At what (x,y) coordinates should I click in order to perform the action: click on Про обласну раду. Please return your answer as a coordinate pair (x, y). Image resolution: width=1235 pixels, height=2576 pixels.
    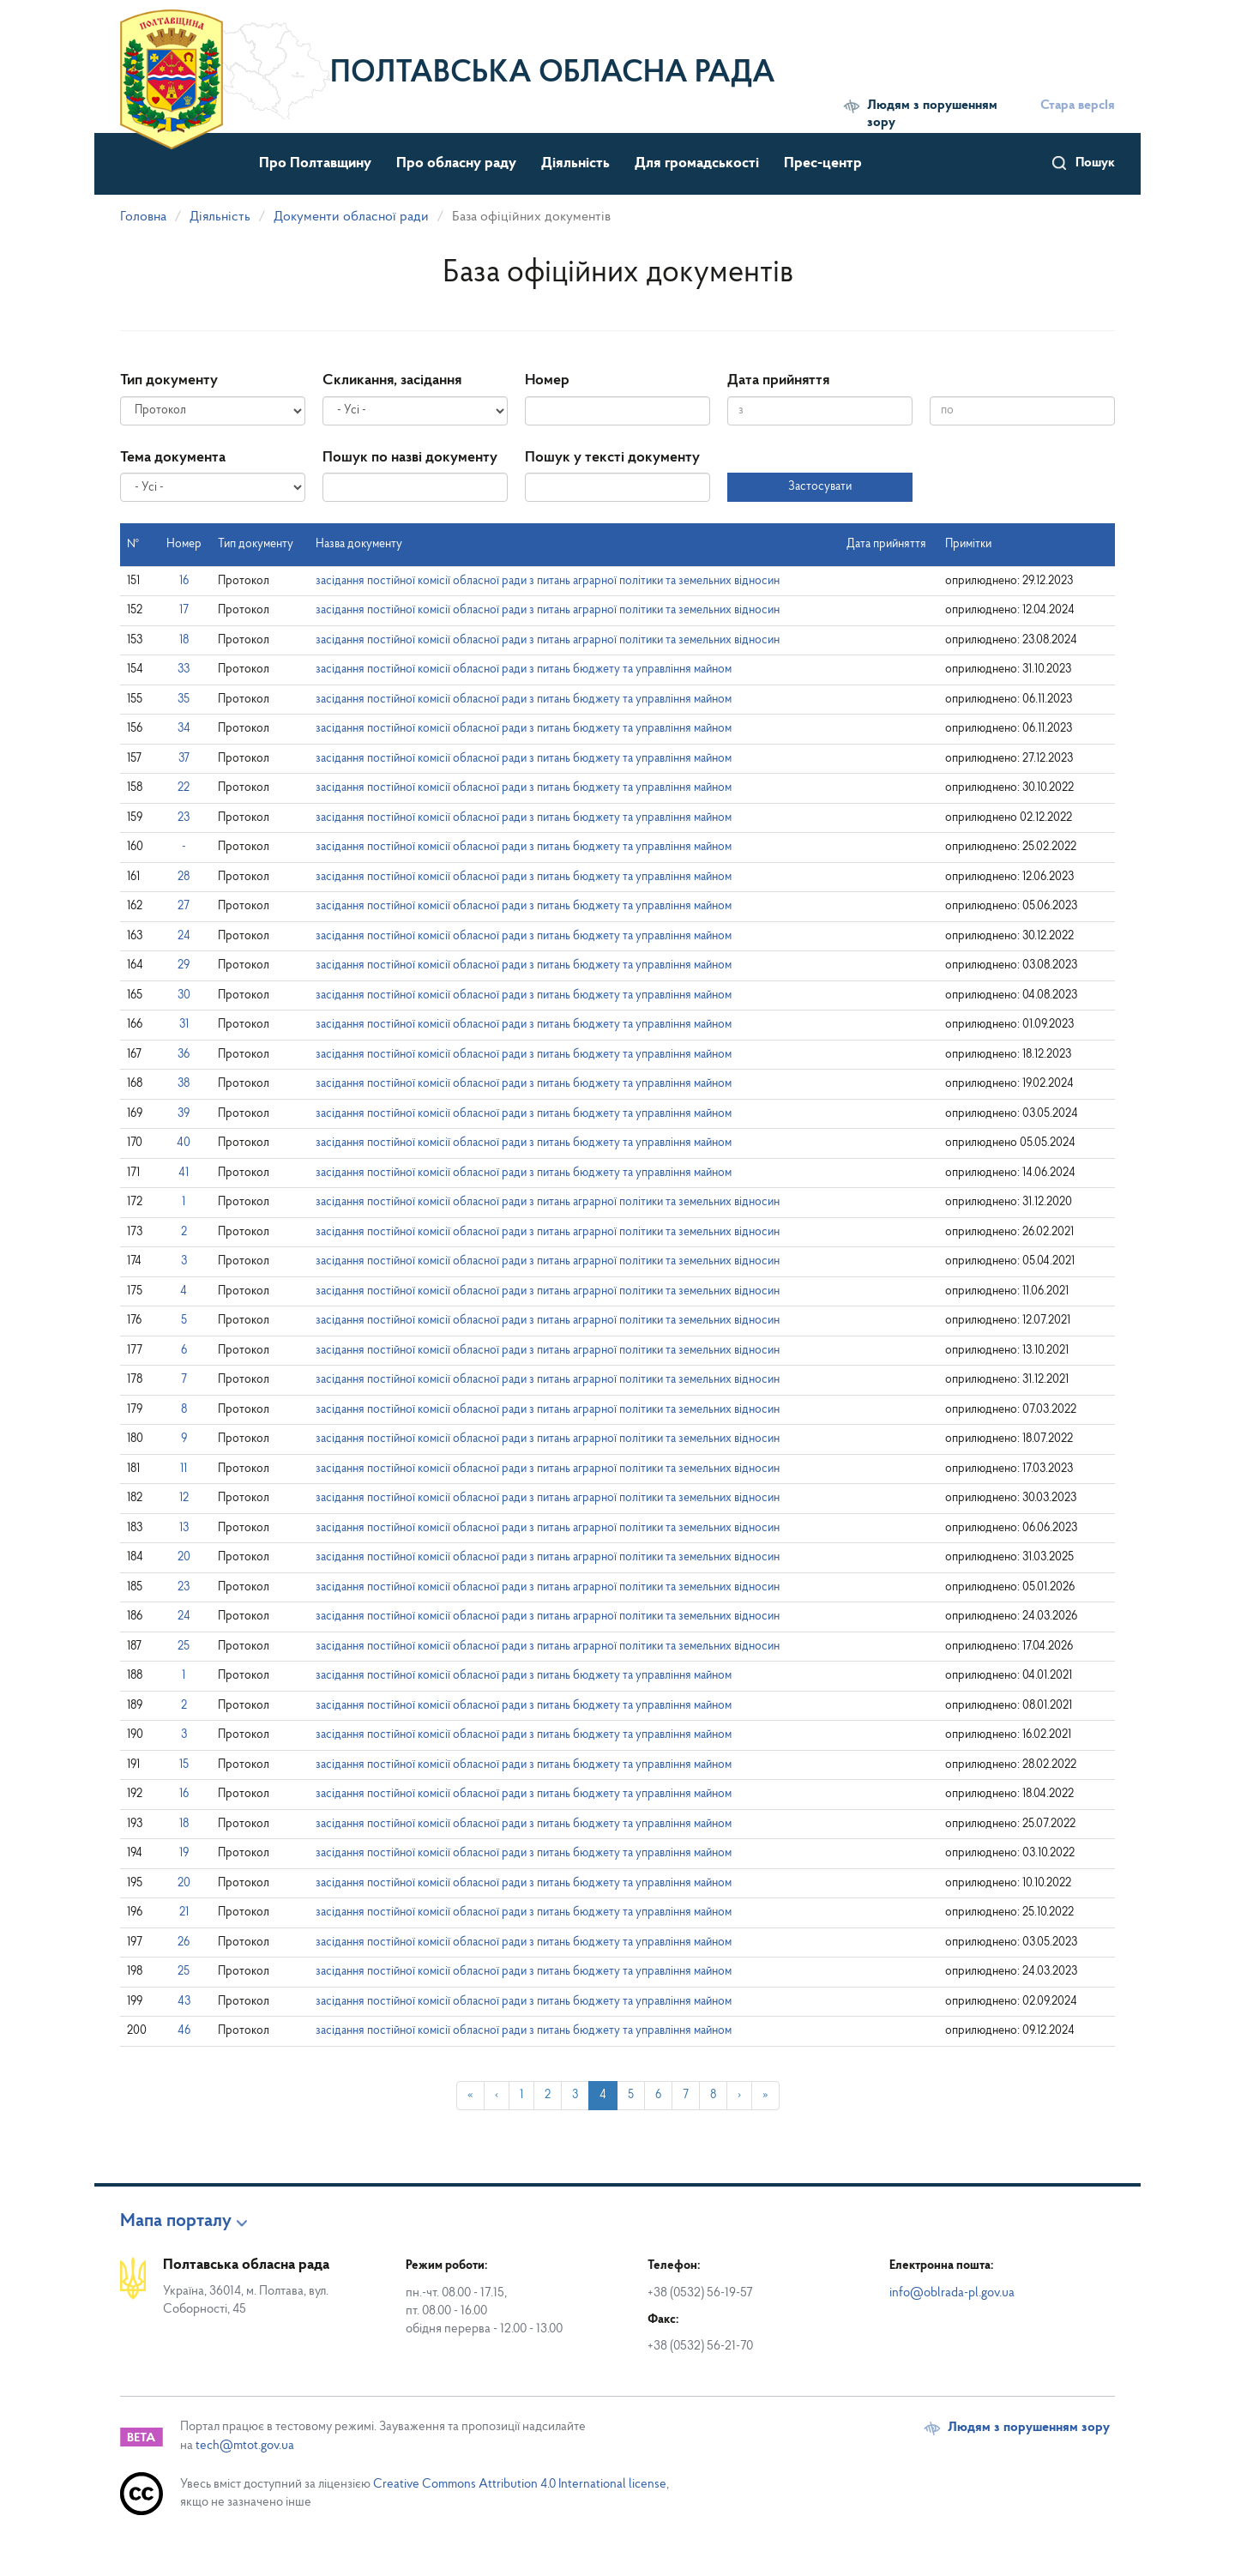
    Looking at the image, I should click on (456, 163).